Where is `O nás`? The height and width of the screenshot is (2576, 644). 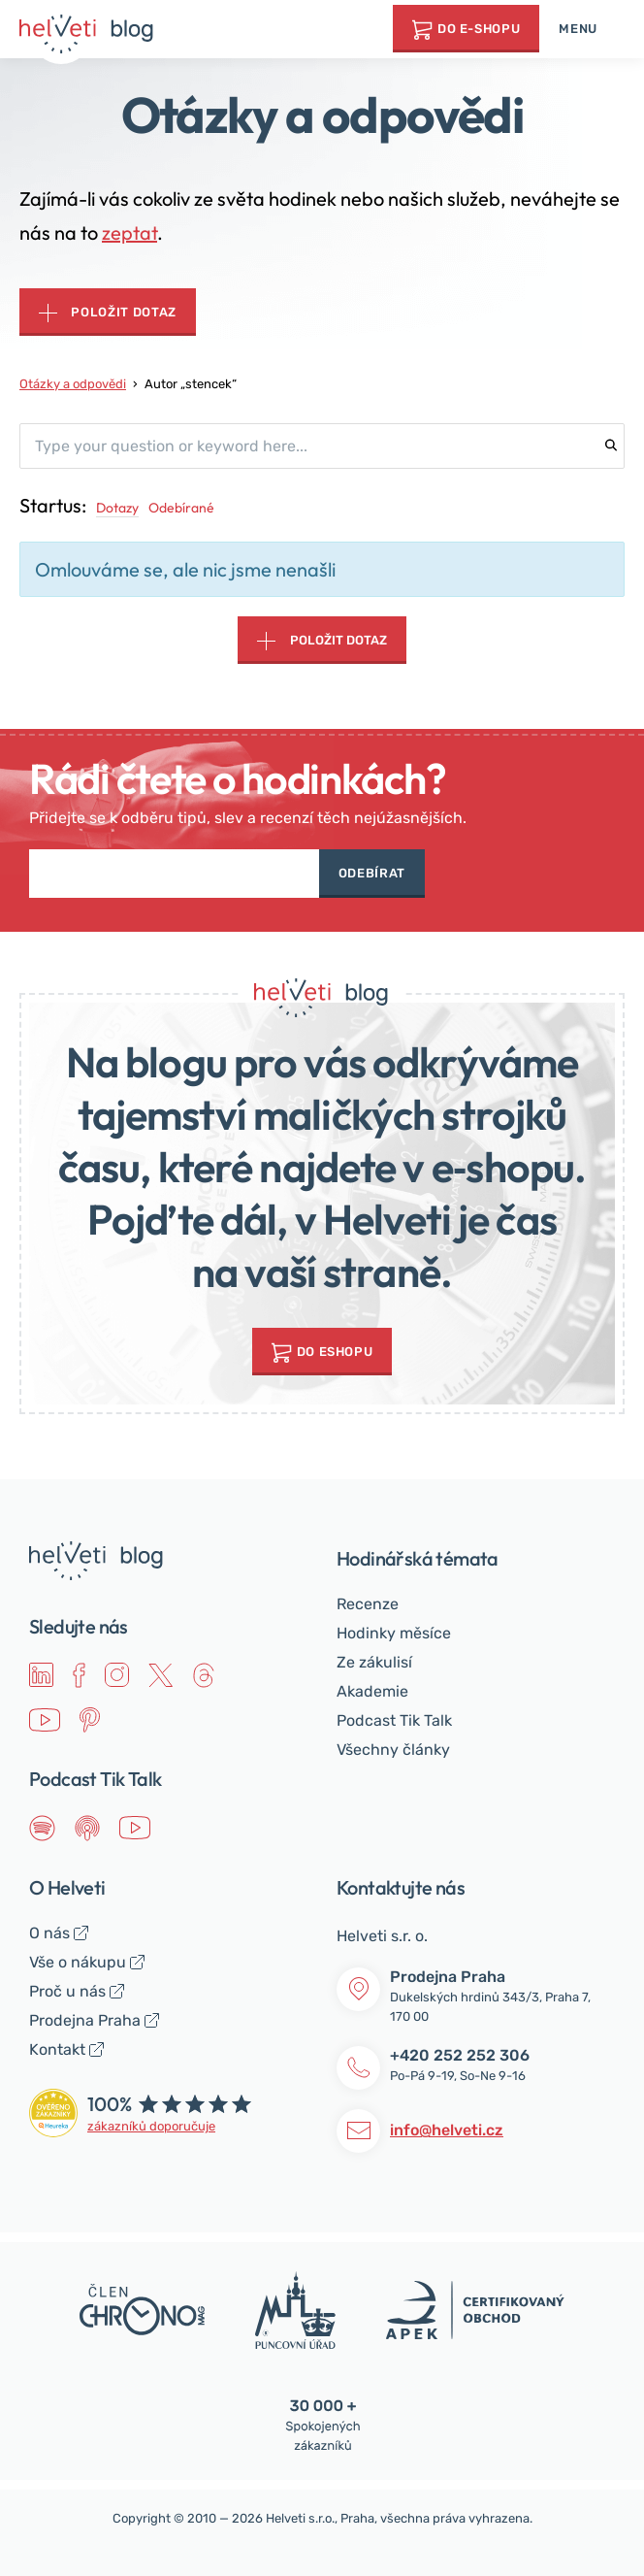
O nás is located at coordinates (49, 1933).